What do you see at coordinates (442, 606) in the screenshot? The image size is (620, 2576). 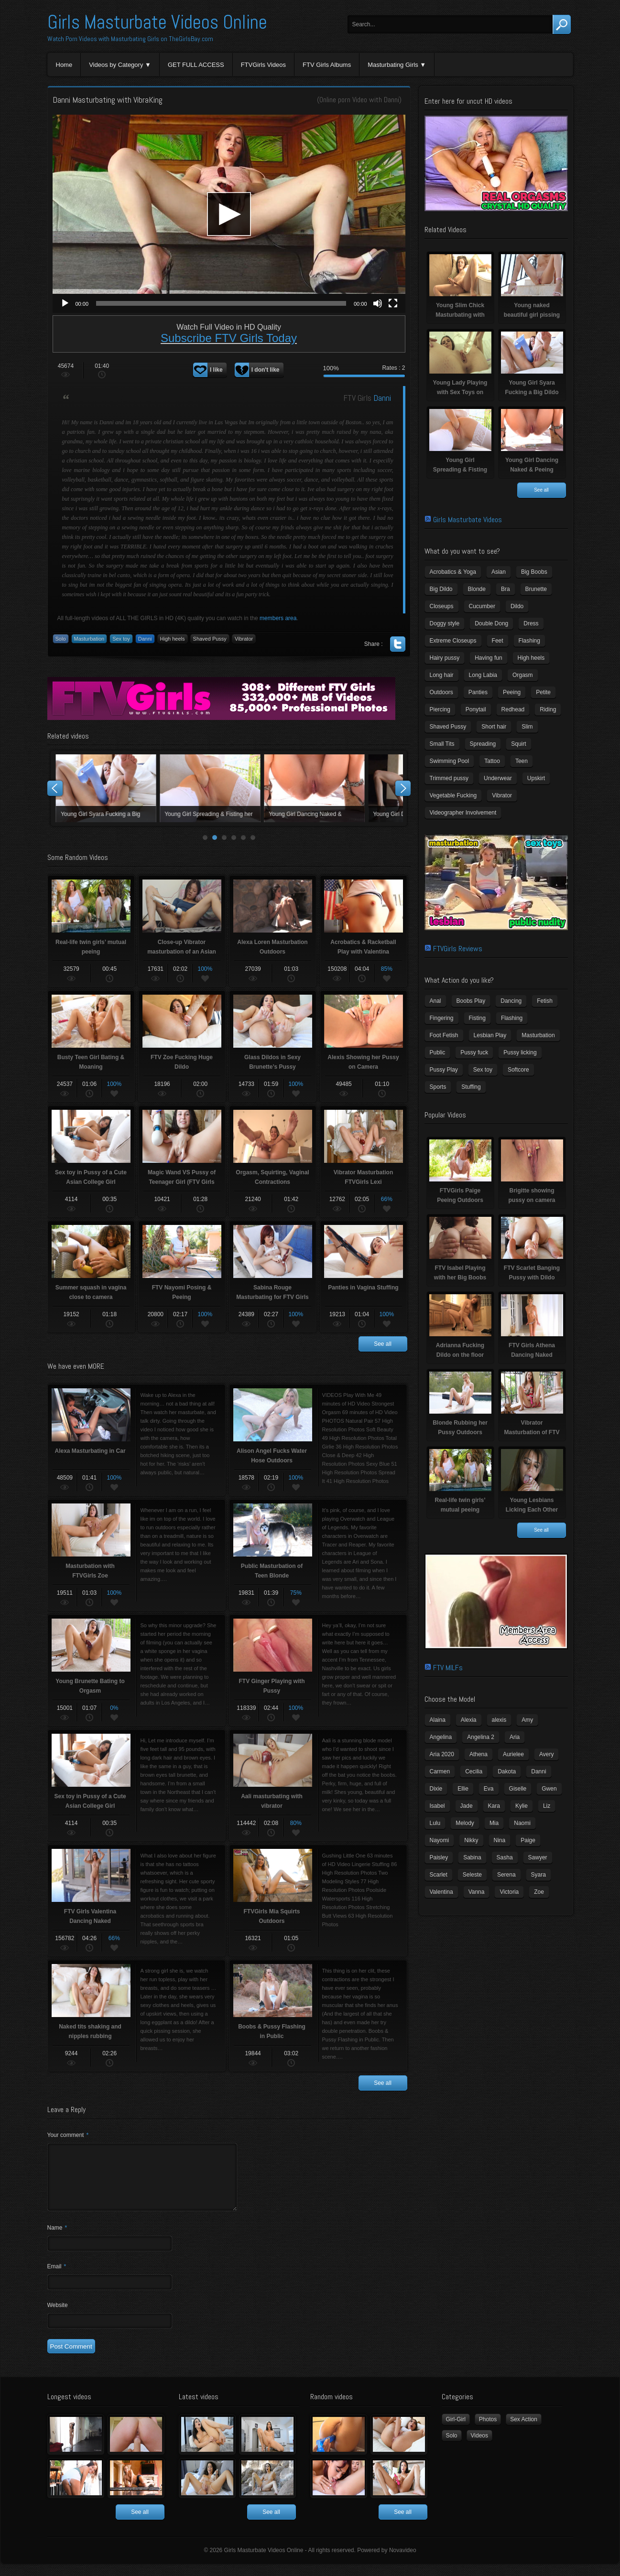 I see `Closeups [Closeups (161 items)]` at bounding box center [442, 606].